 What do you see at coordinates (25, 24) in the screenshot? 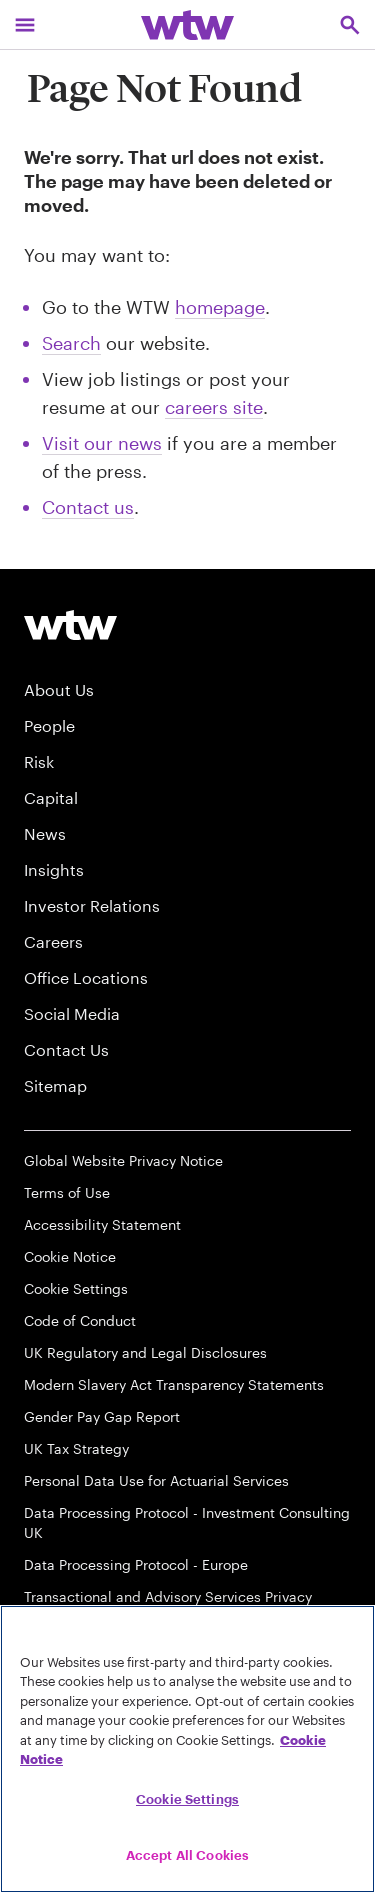
I see `[Main Navigation; Click to expand/collapse menu]` at bounding box center [25, 24].